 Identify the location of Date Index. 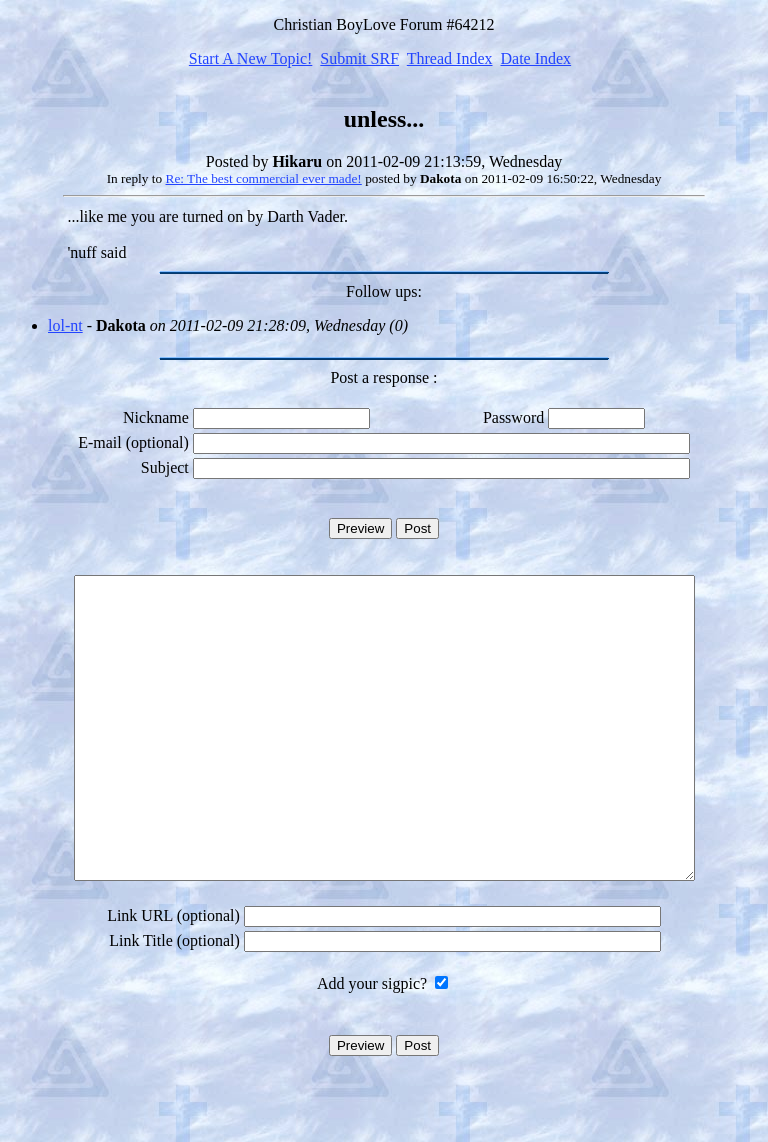
(535, 58).